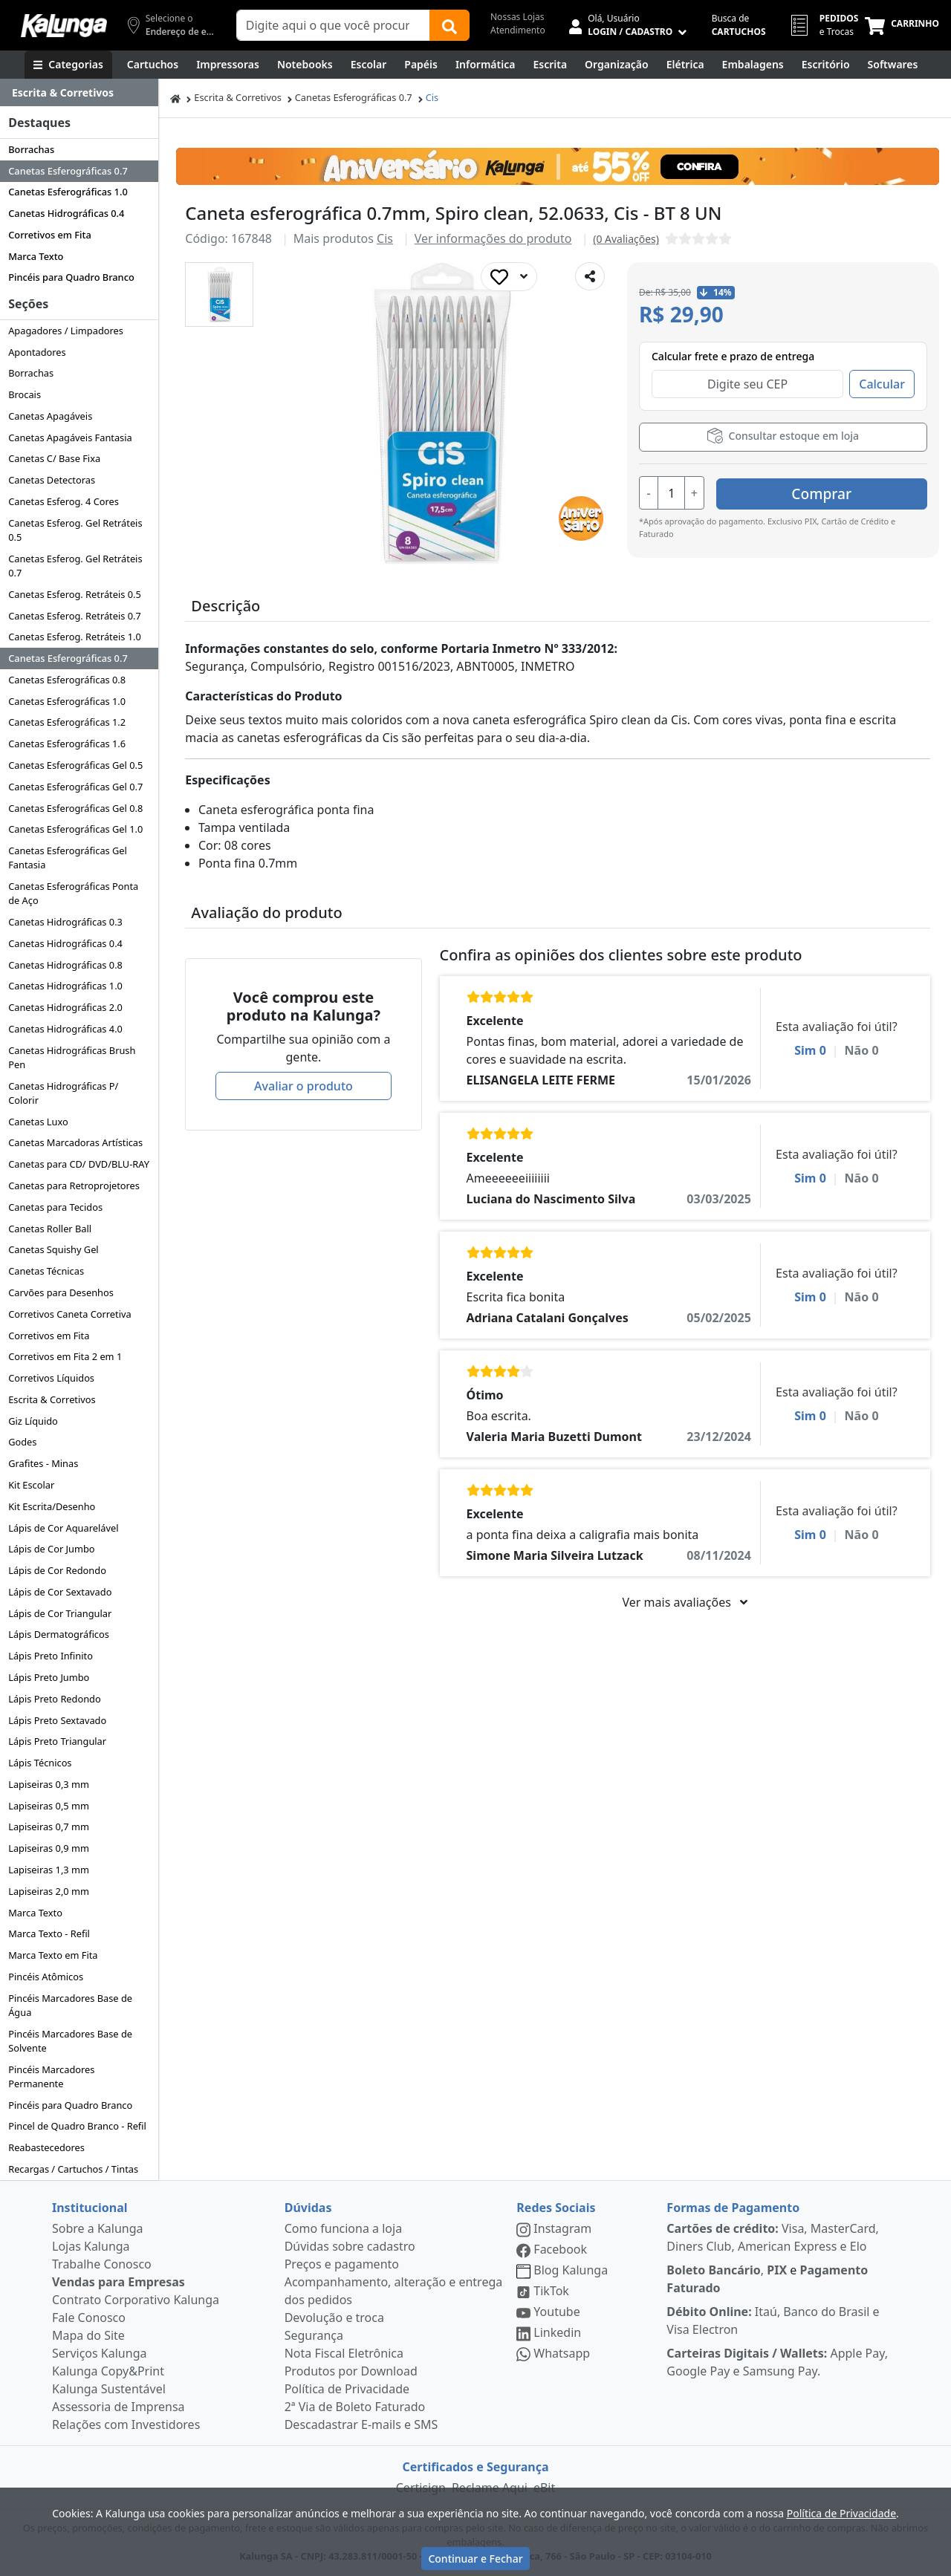 This screenshot has height=2576, width=951. I want to click on Canetas Hidrográficas 4.0, so click(65, 1028).